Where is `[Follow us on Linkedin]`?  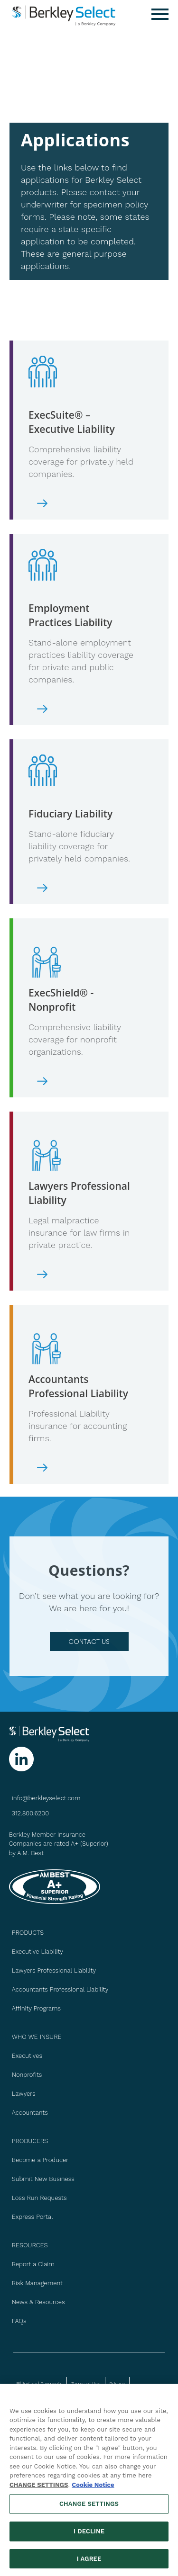
[Follow us on Linkedin] is located at coordinates (21, 1759).